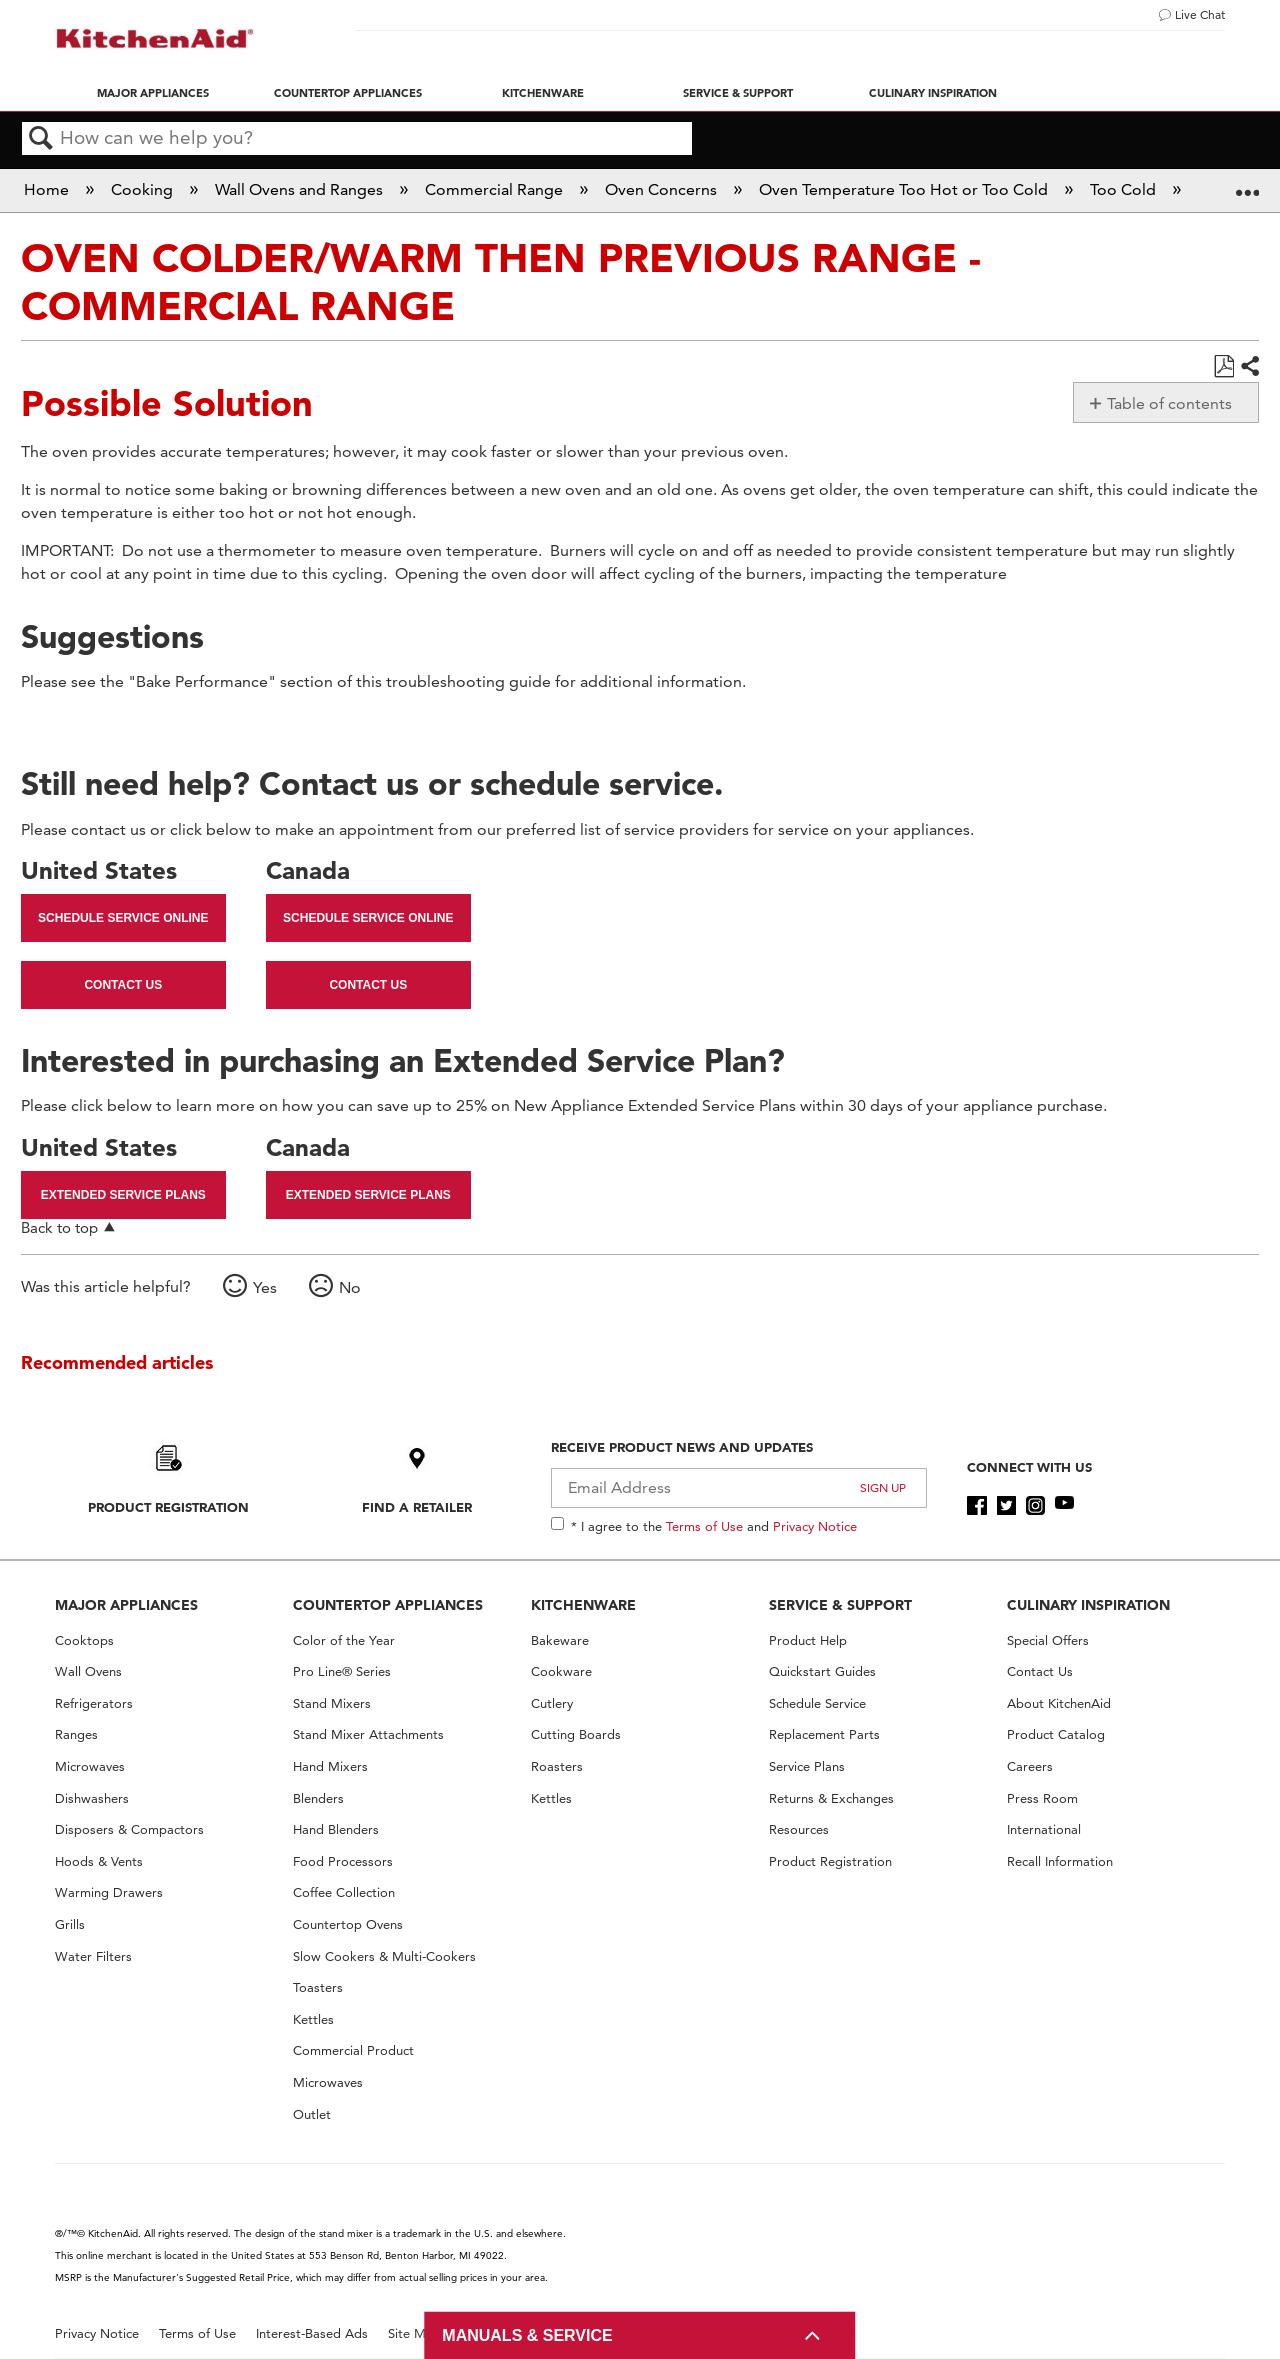 This screenshot has width=1280, height=2359. I want to click on Color of the Year, so click(344, 1640).